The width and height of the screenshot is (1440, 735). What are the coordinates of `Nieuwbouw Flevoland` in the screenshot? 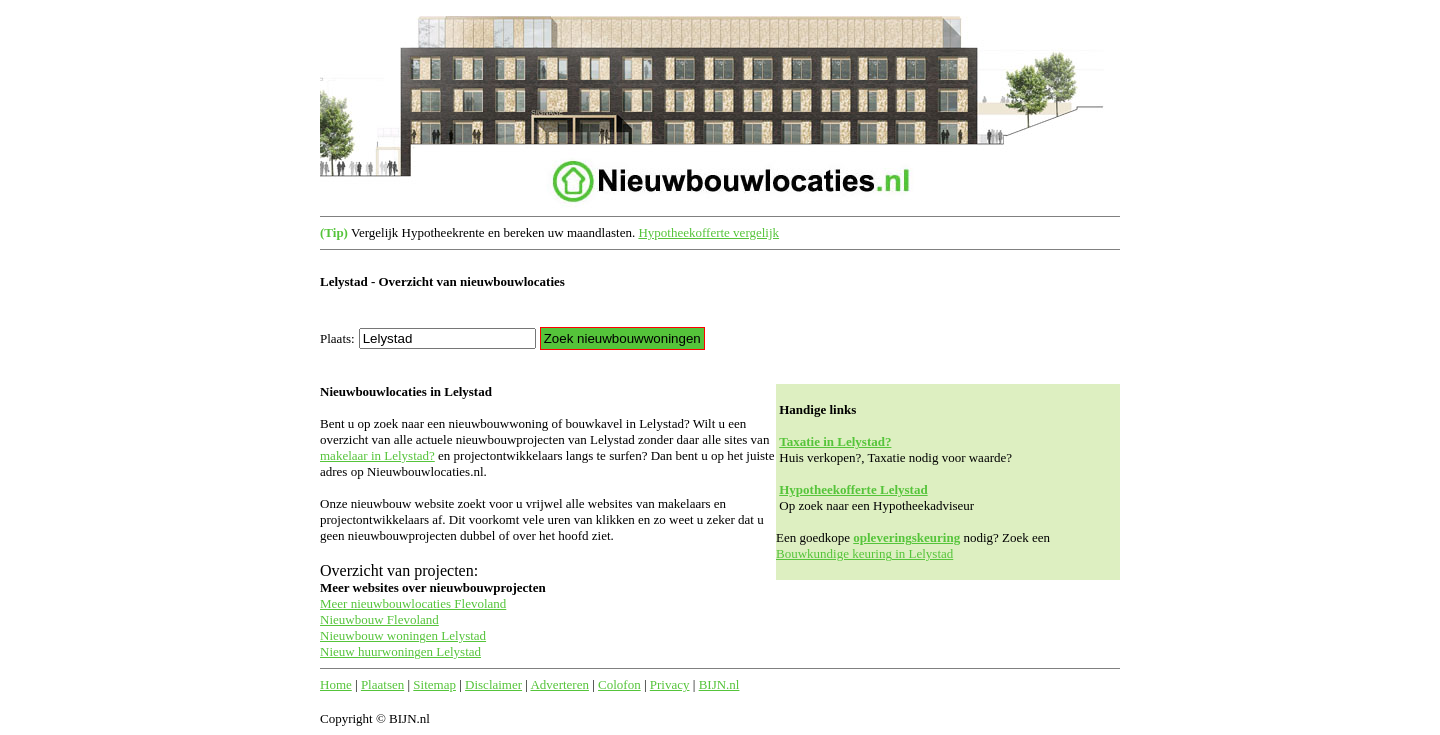 It's located at (379, 619).